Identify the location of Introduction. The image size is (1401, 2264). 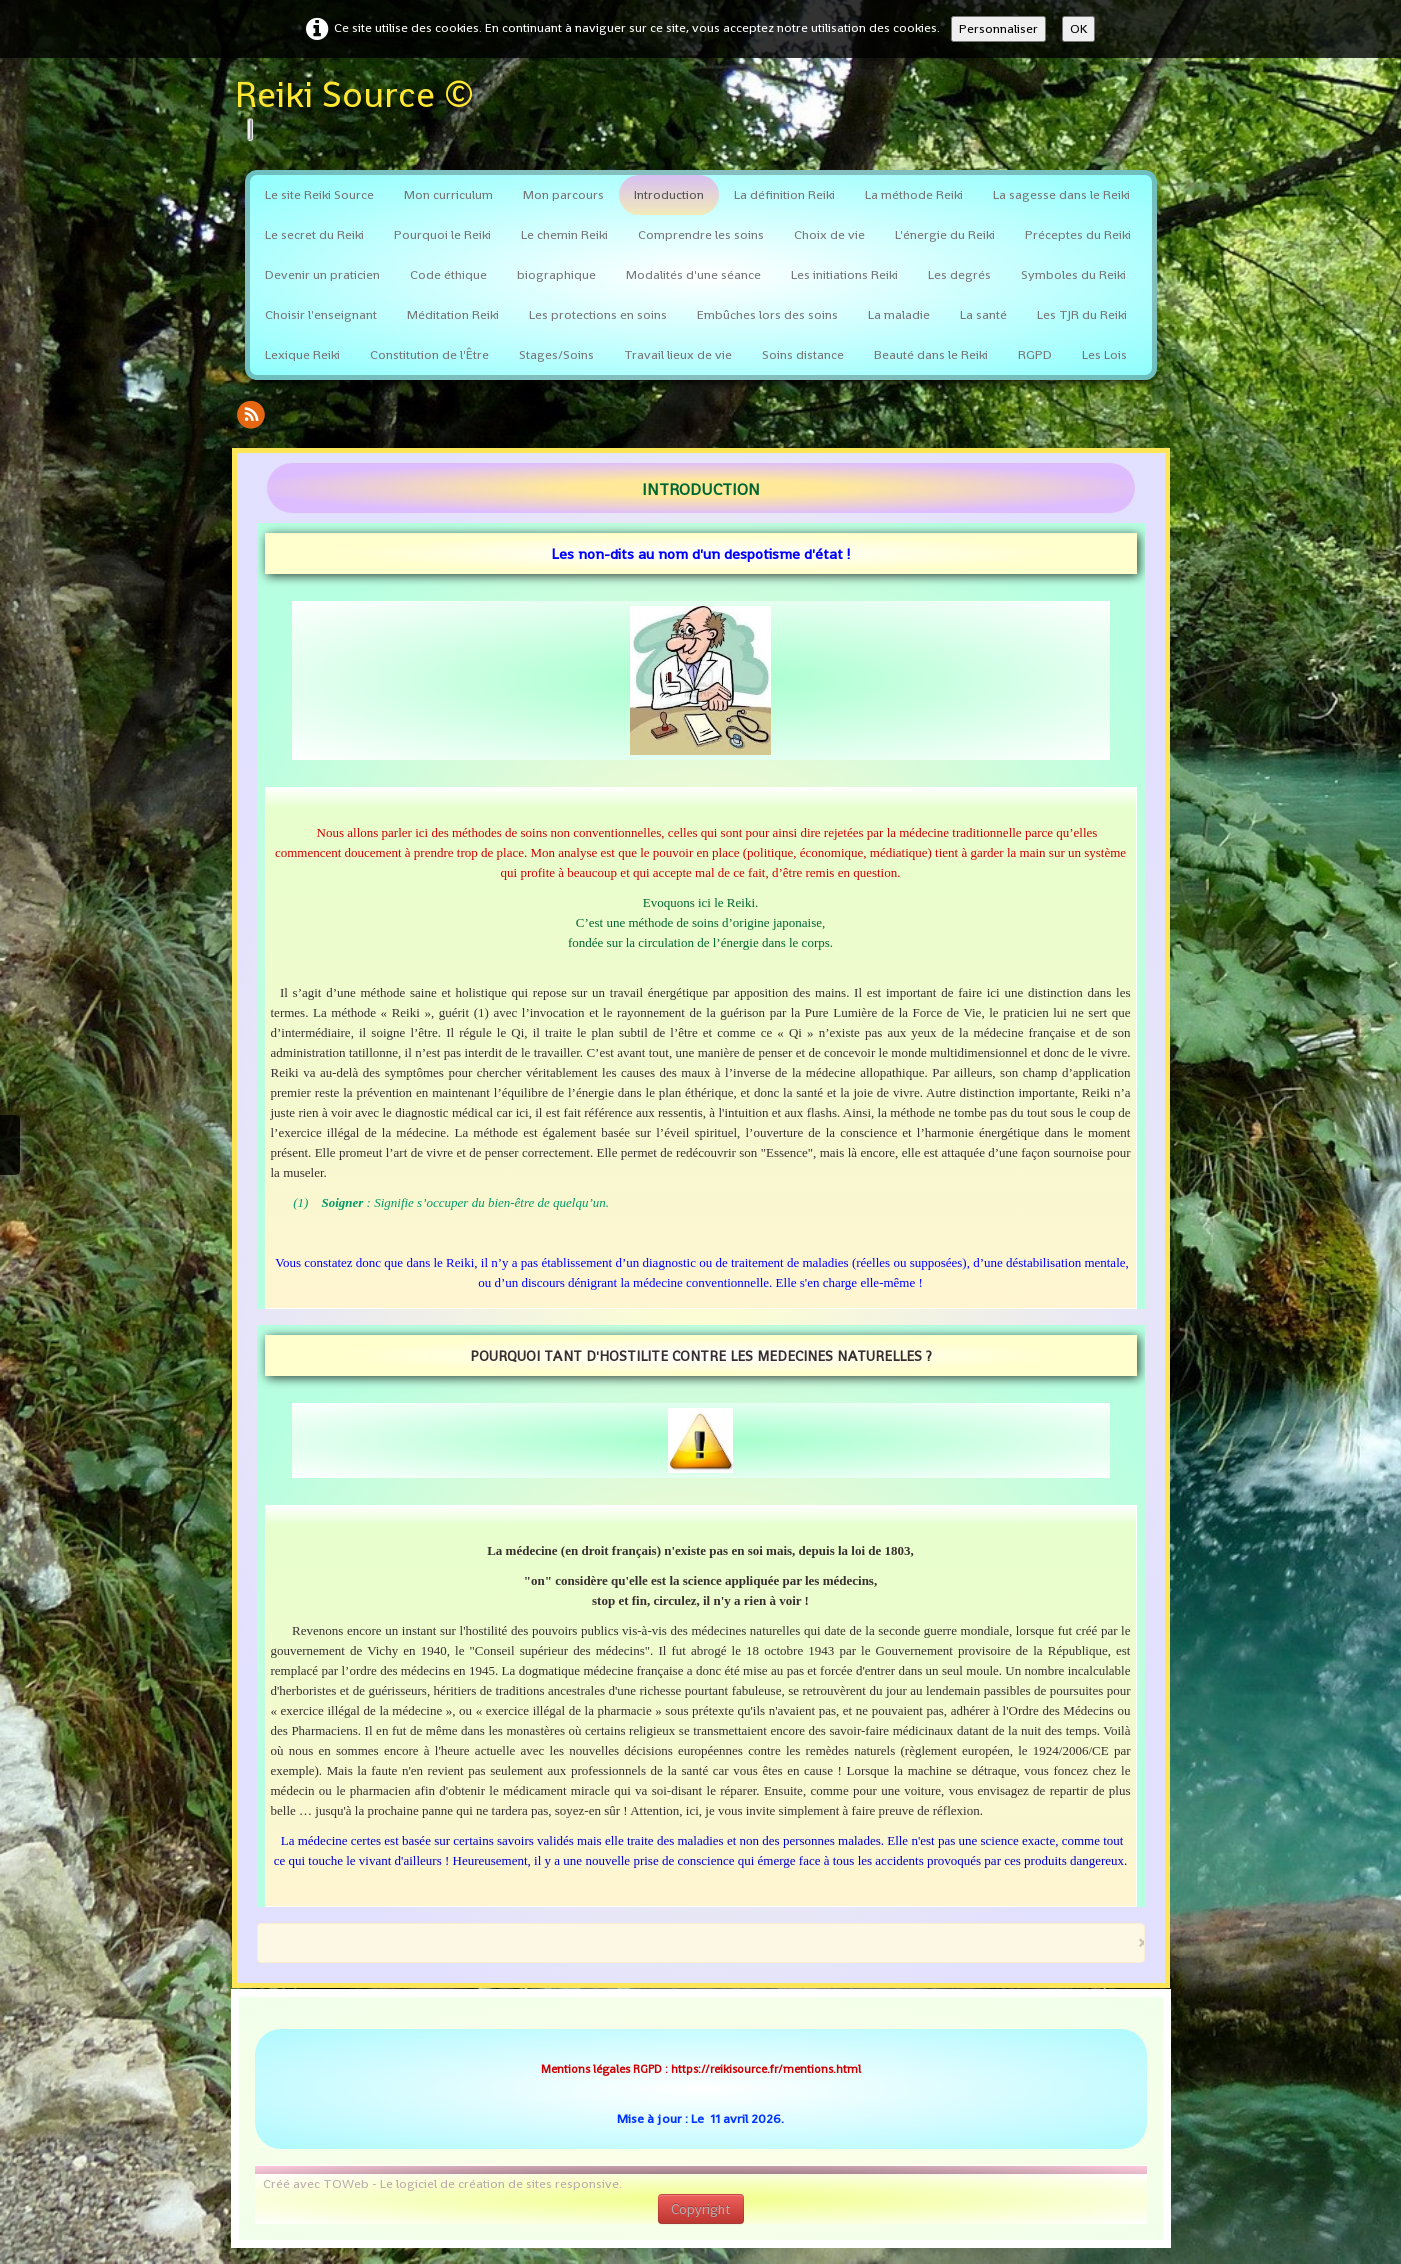
(669, 194).